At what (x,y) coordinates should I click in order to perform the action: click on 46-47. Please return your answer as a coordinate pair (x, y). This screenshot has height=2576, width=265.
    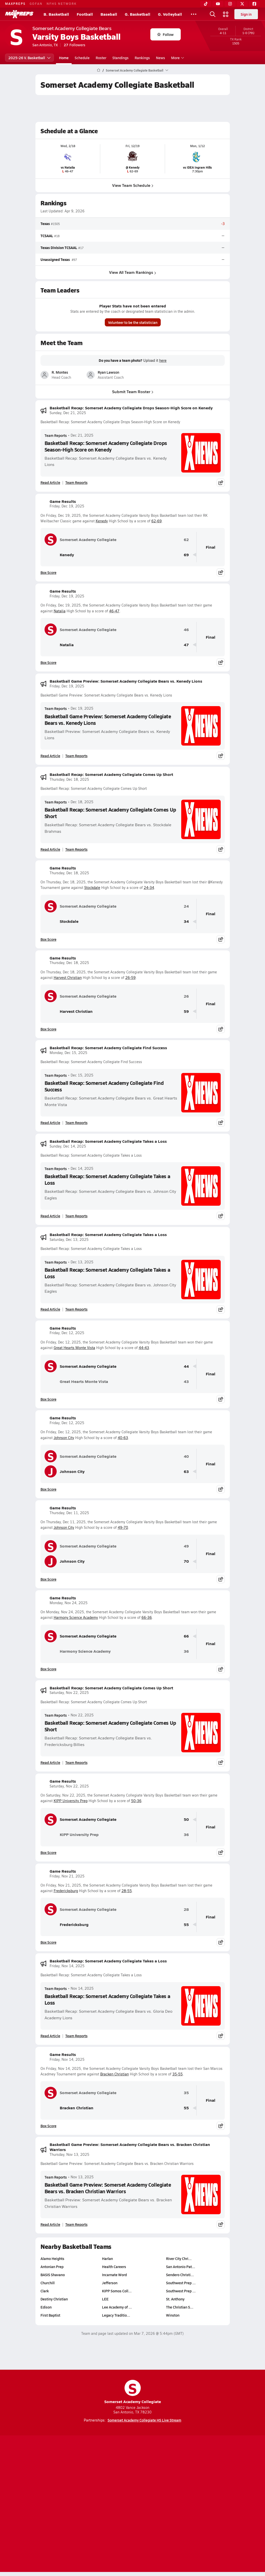
    Looking at the image, I should click on (114, 611).